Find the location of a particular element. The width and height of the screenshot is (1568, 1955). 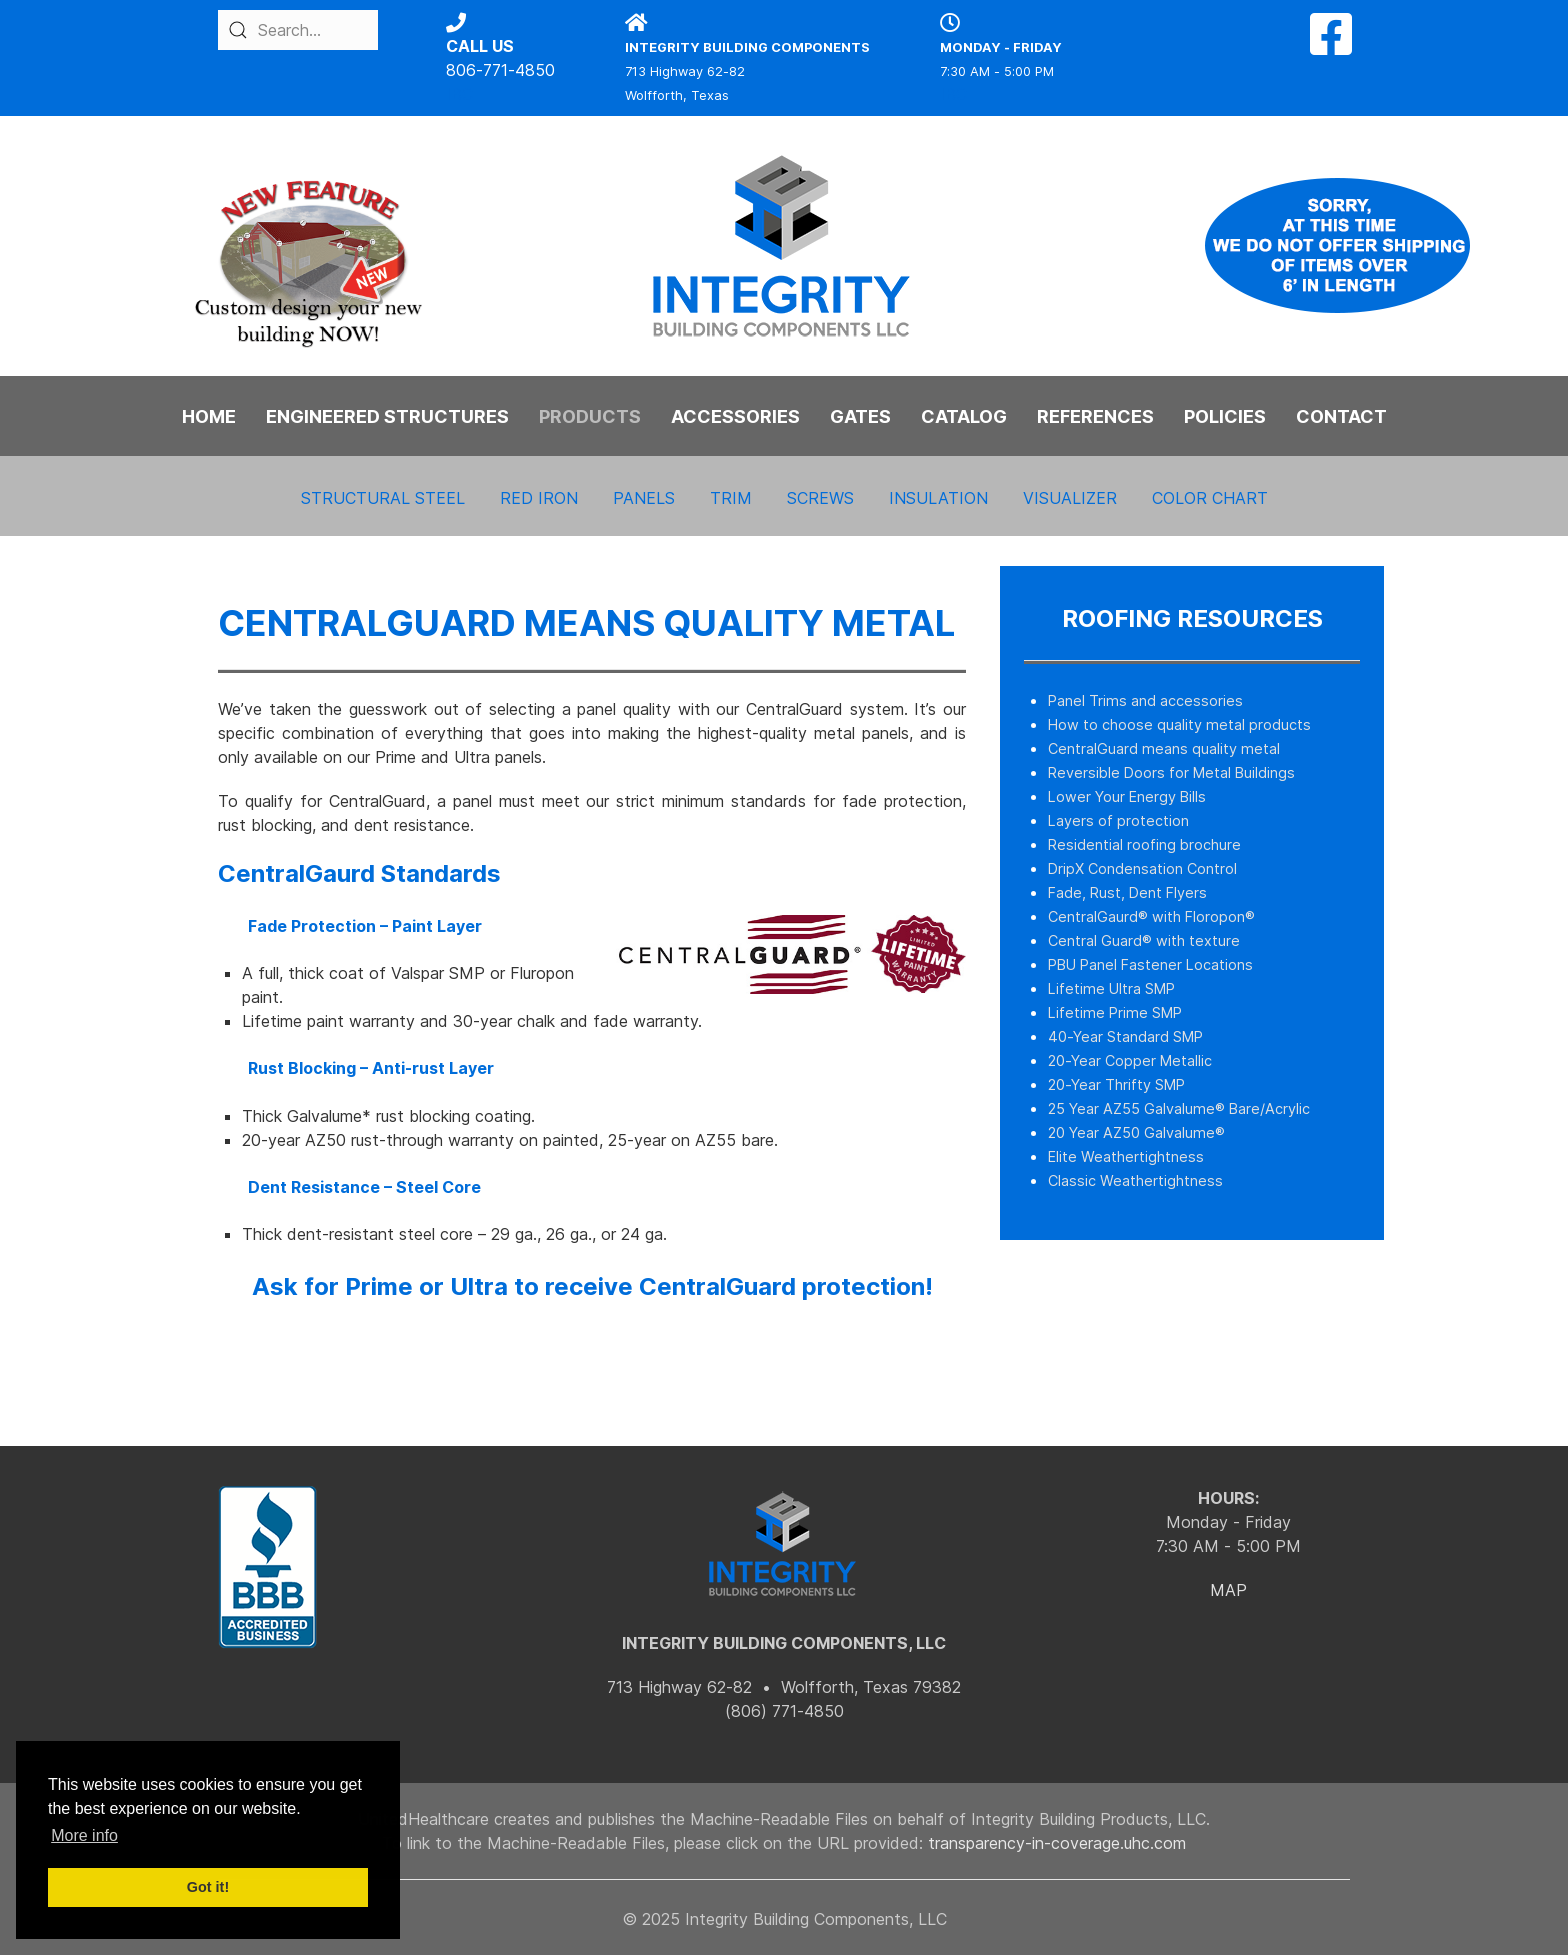

REFERENCES is located at coordinates (1095, 416).